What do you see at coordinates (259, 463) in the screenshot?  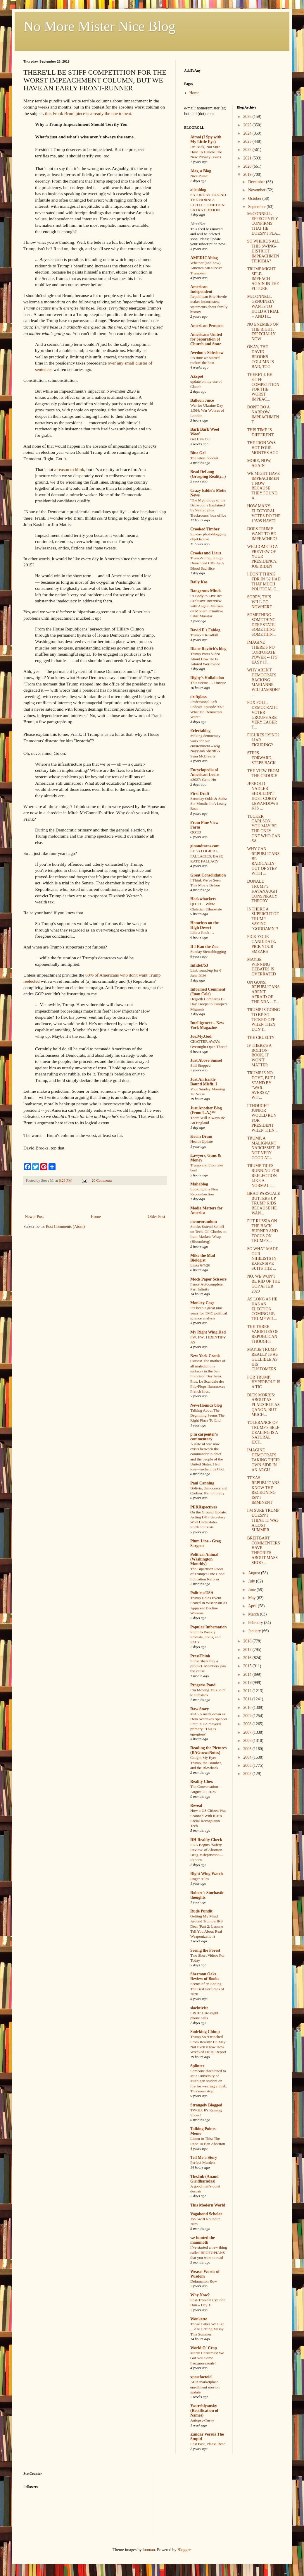 I see `MORE, NOW, AGAIN` at bounding box center [259, 463].